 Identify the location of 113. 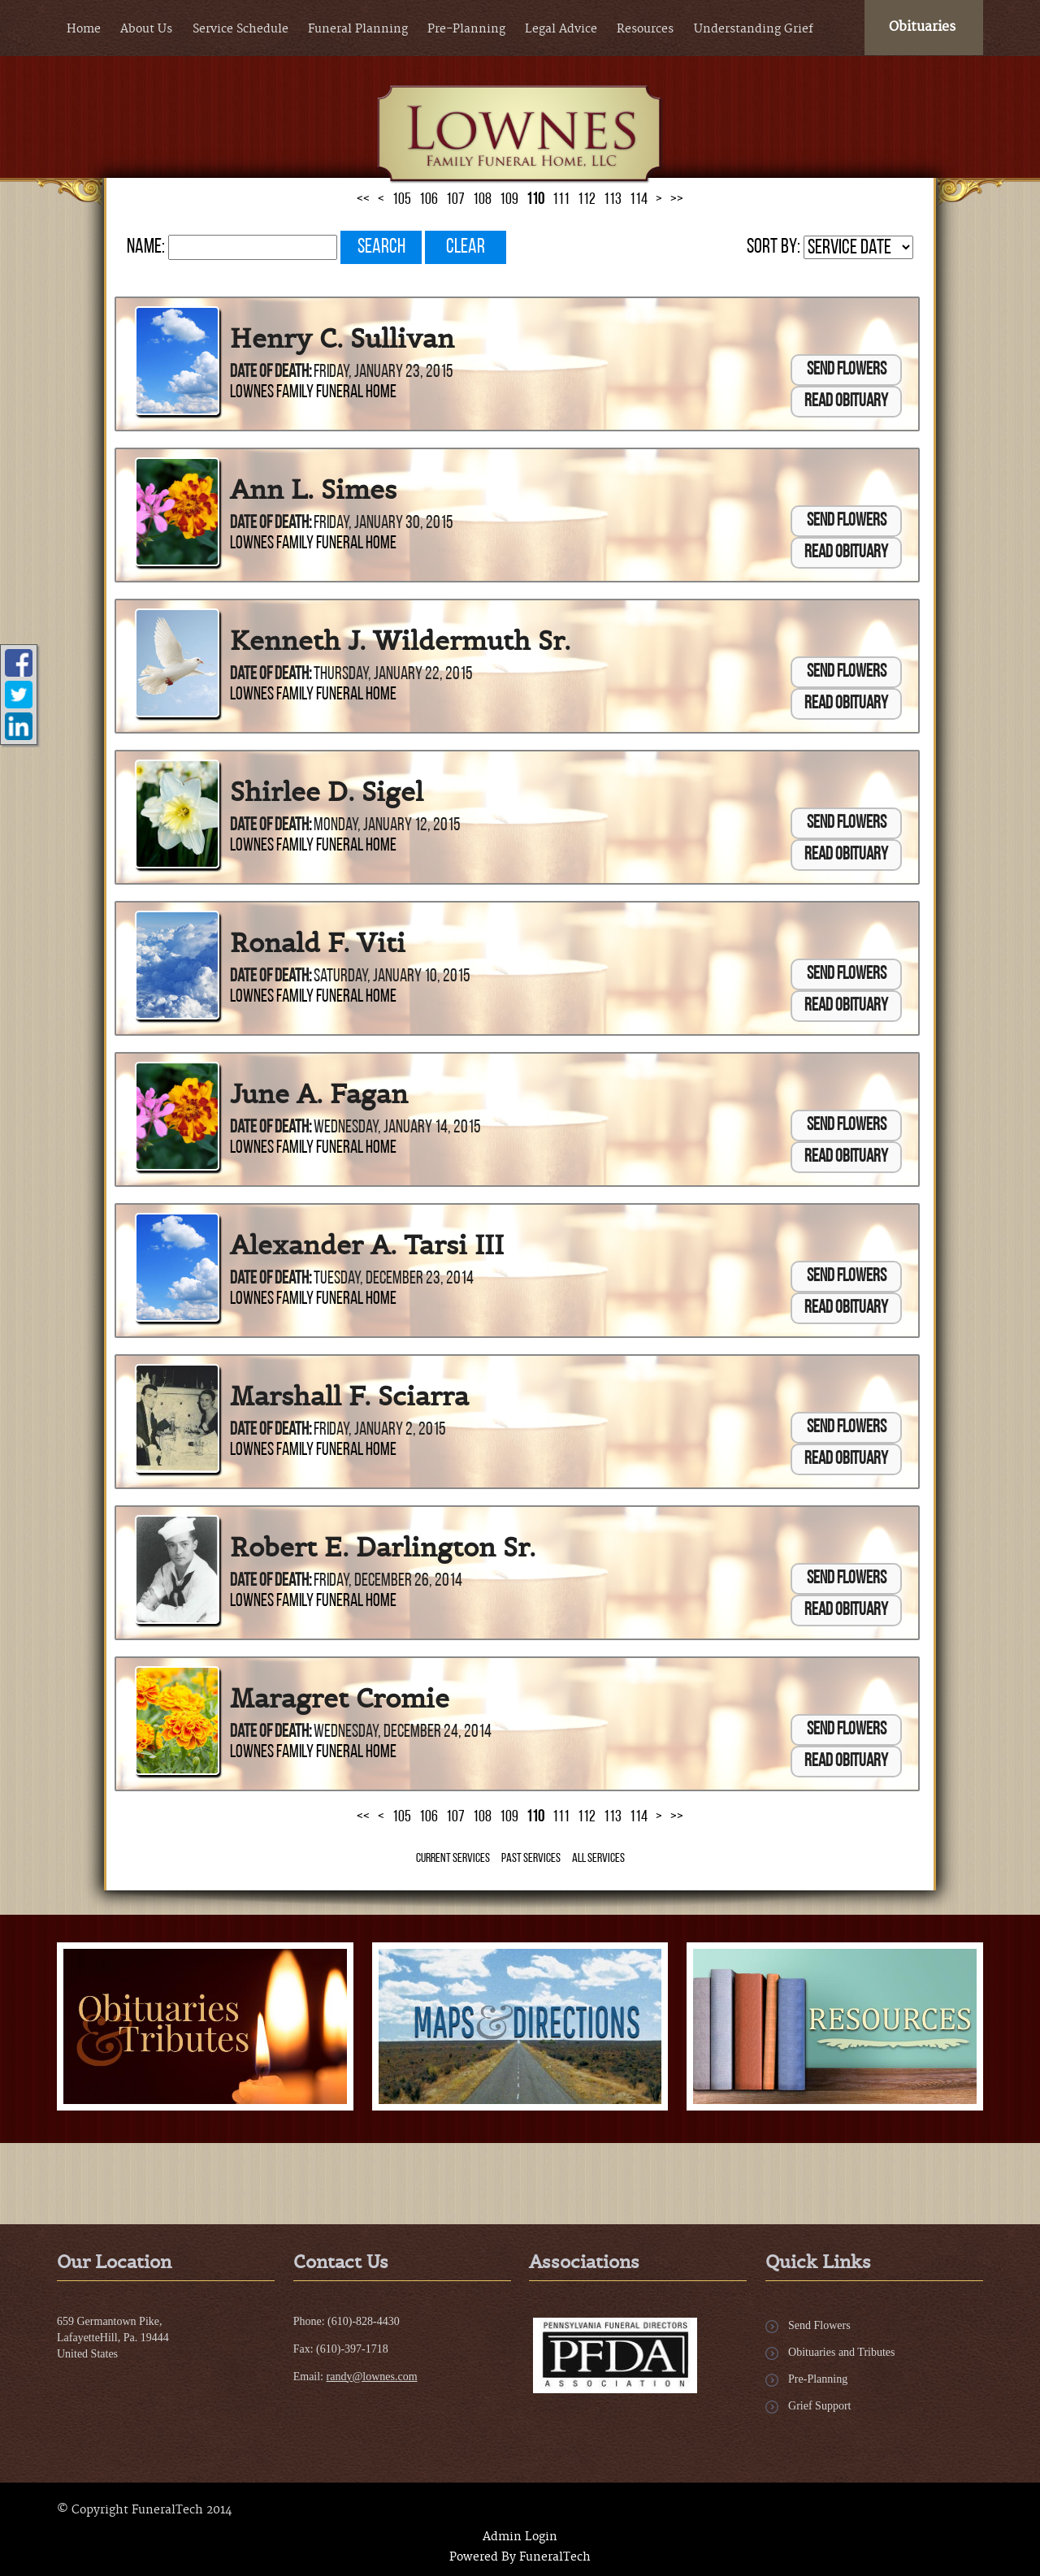
(613, 1817).